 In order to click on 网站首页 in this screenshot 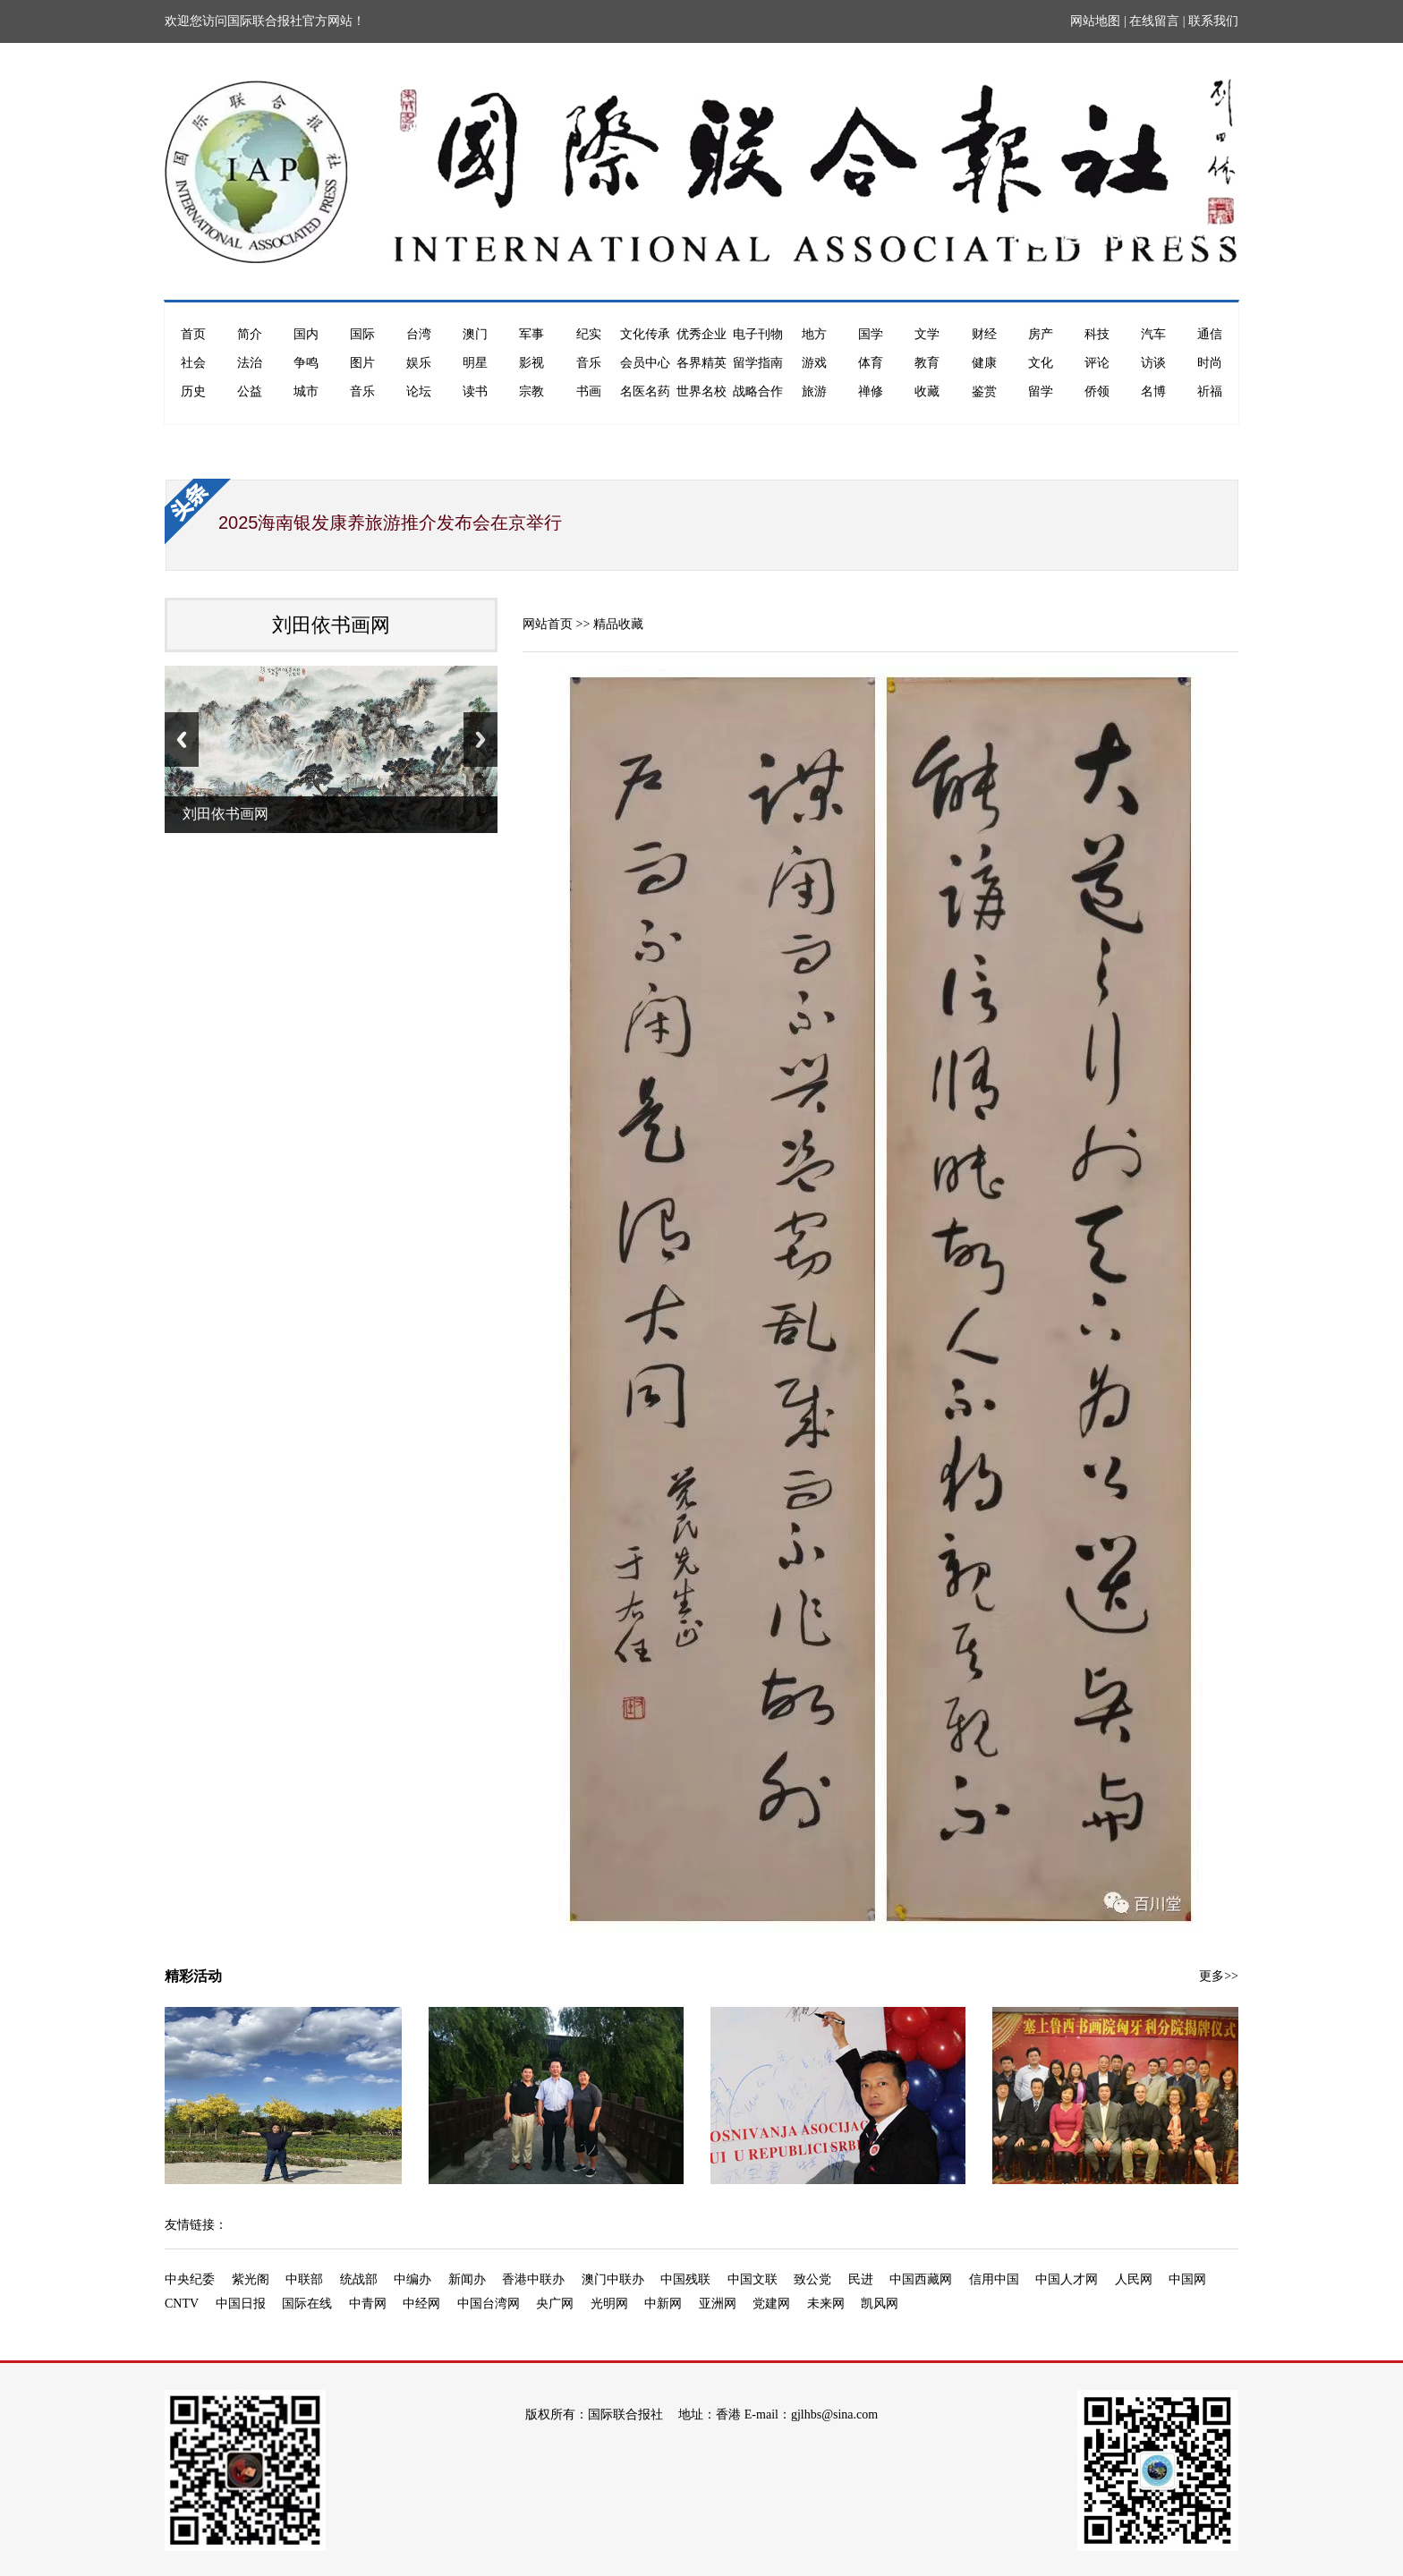, I will do `click(548, 624)`.